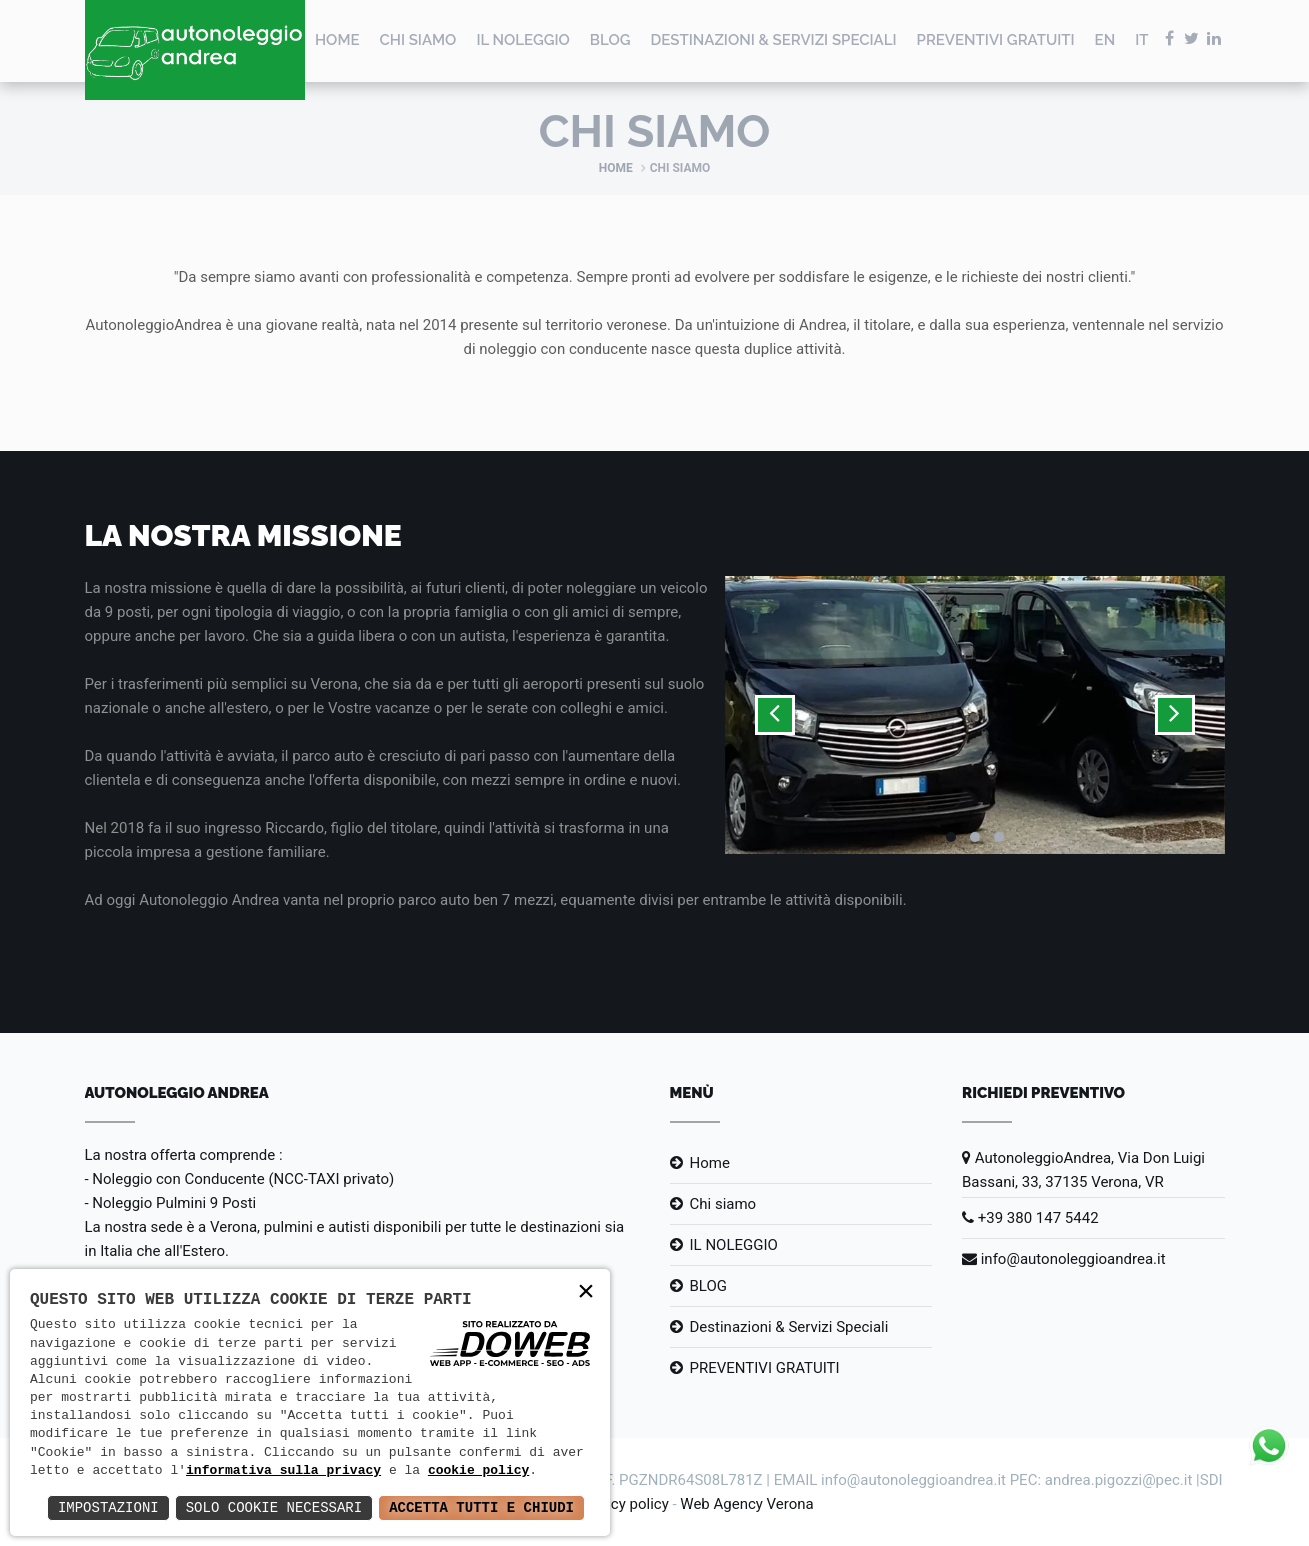 The height and width of the screenshot is (1546, 1309). I want to click on info@autonoleggioandrea.it, so click(1064, 1259).